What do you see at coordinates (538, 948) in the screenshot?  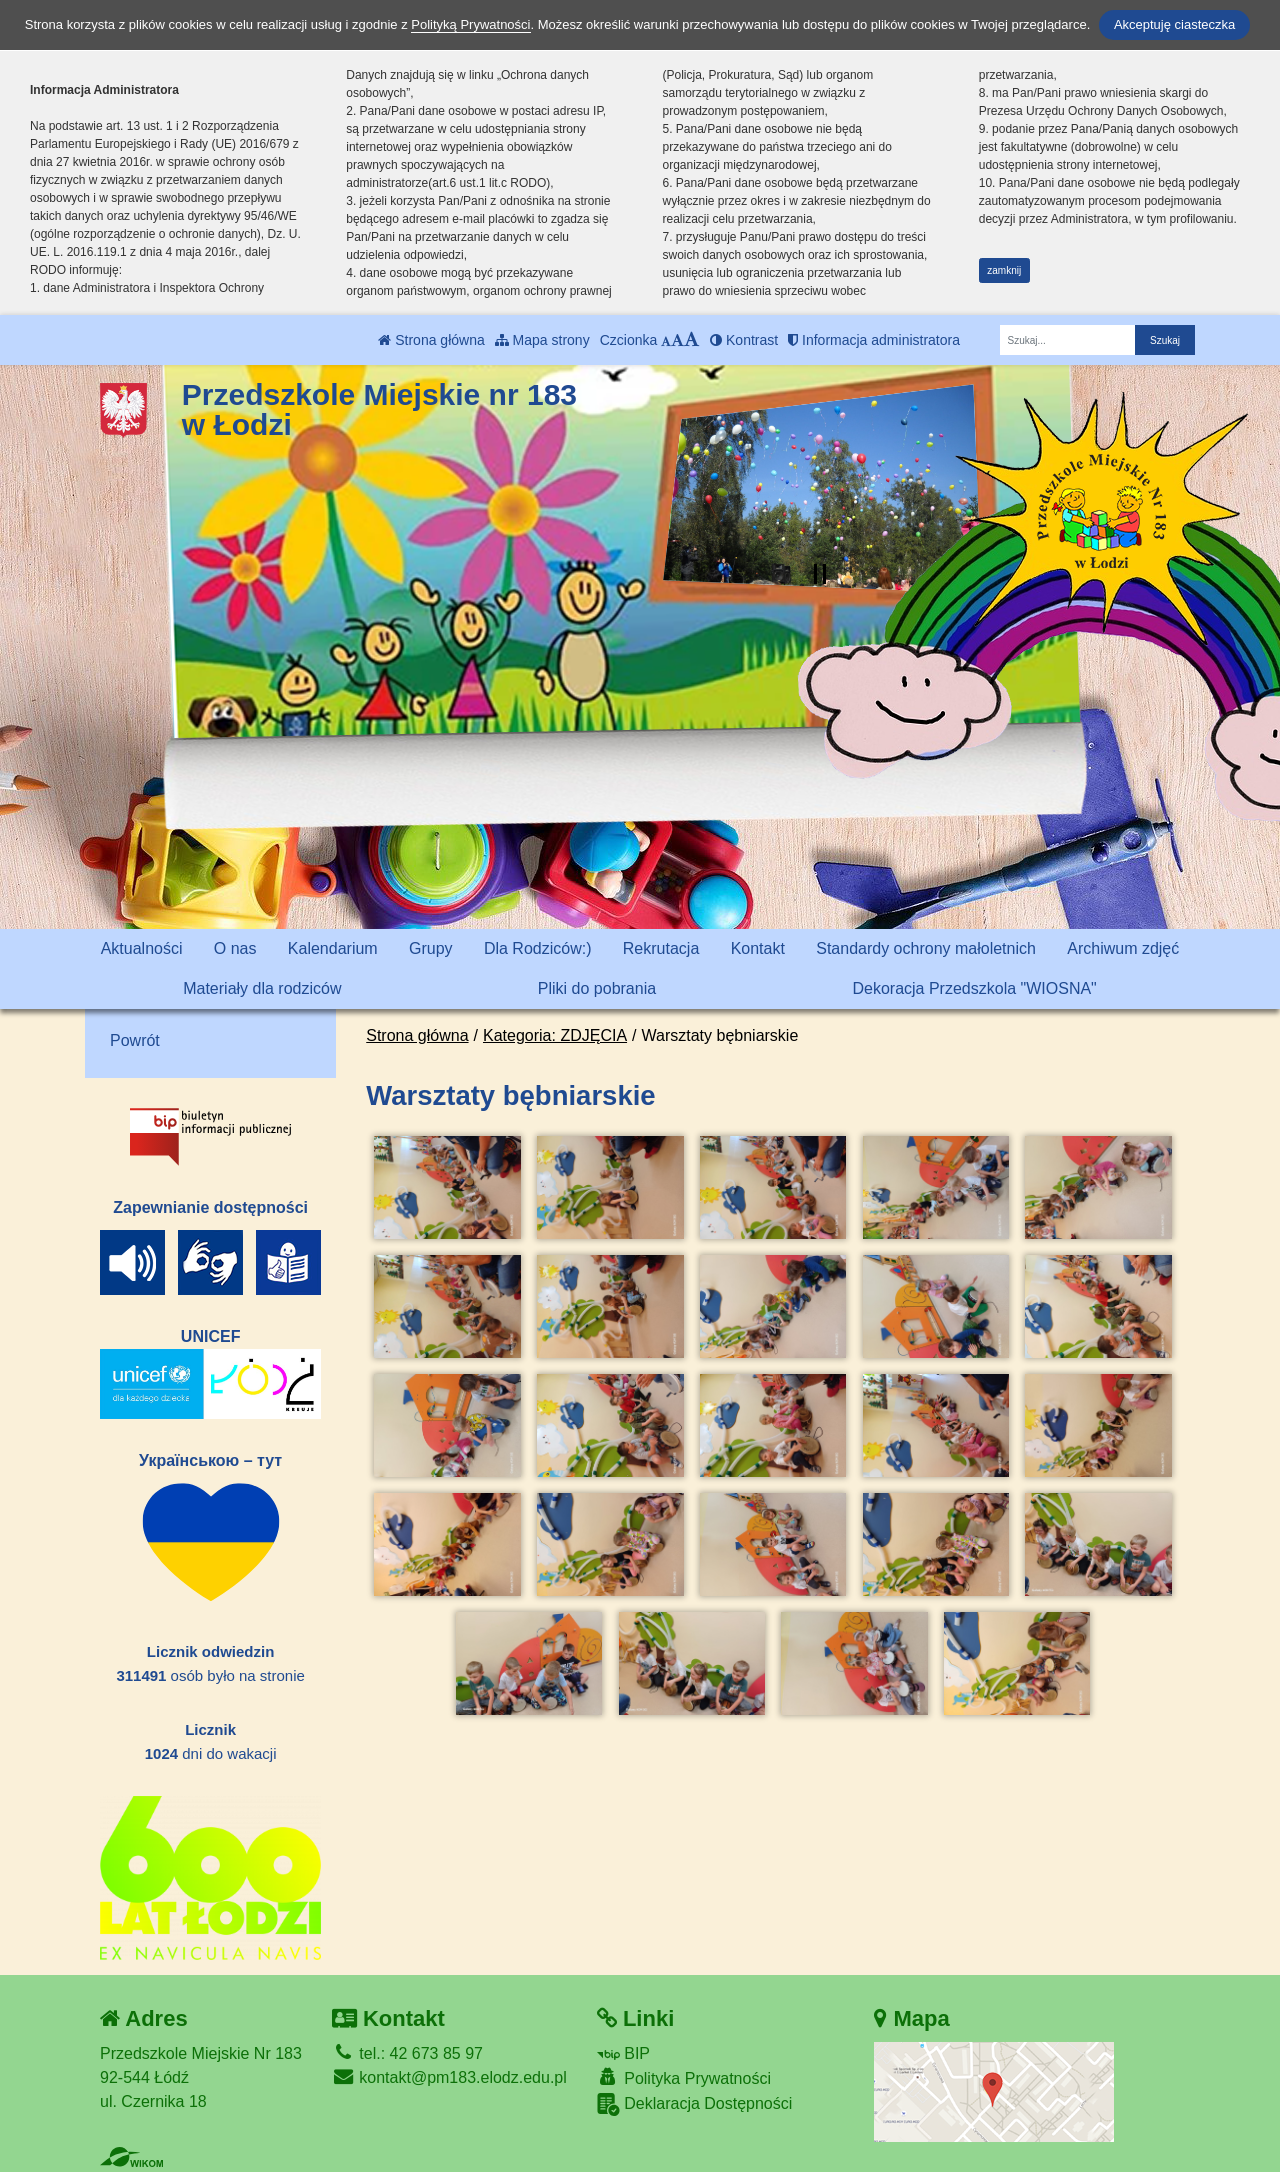 I see `Dla Rodziców:)` at bounding box center [538, 948].